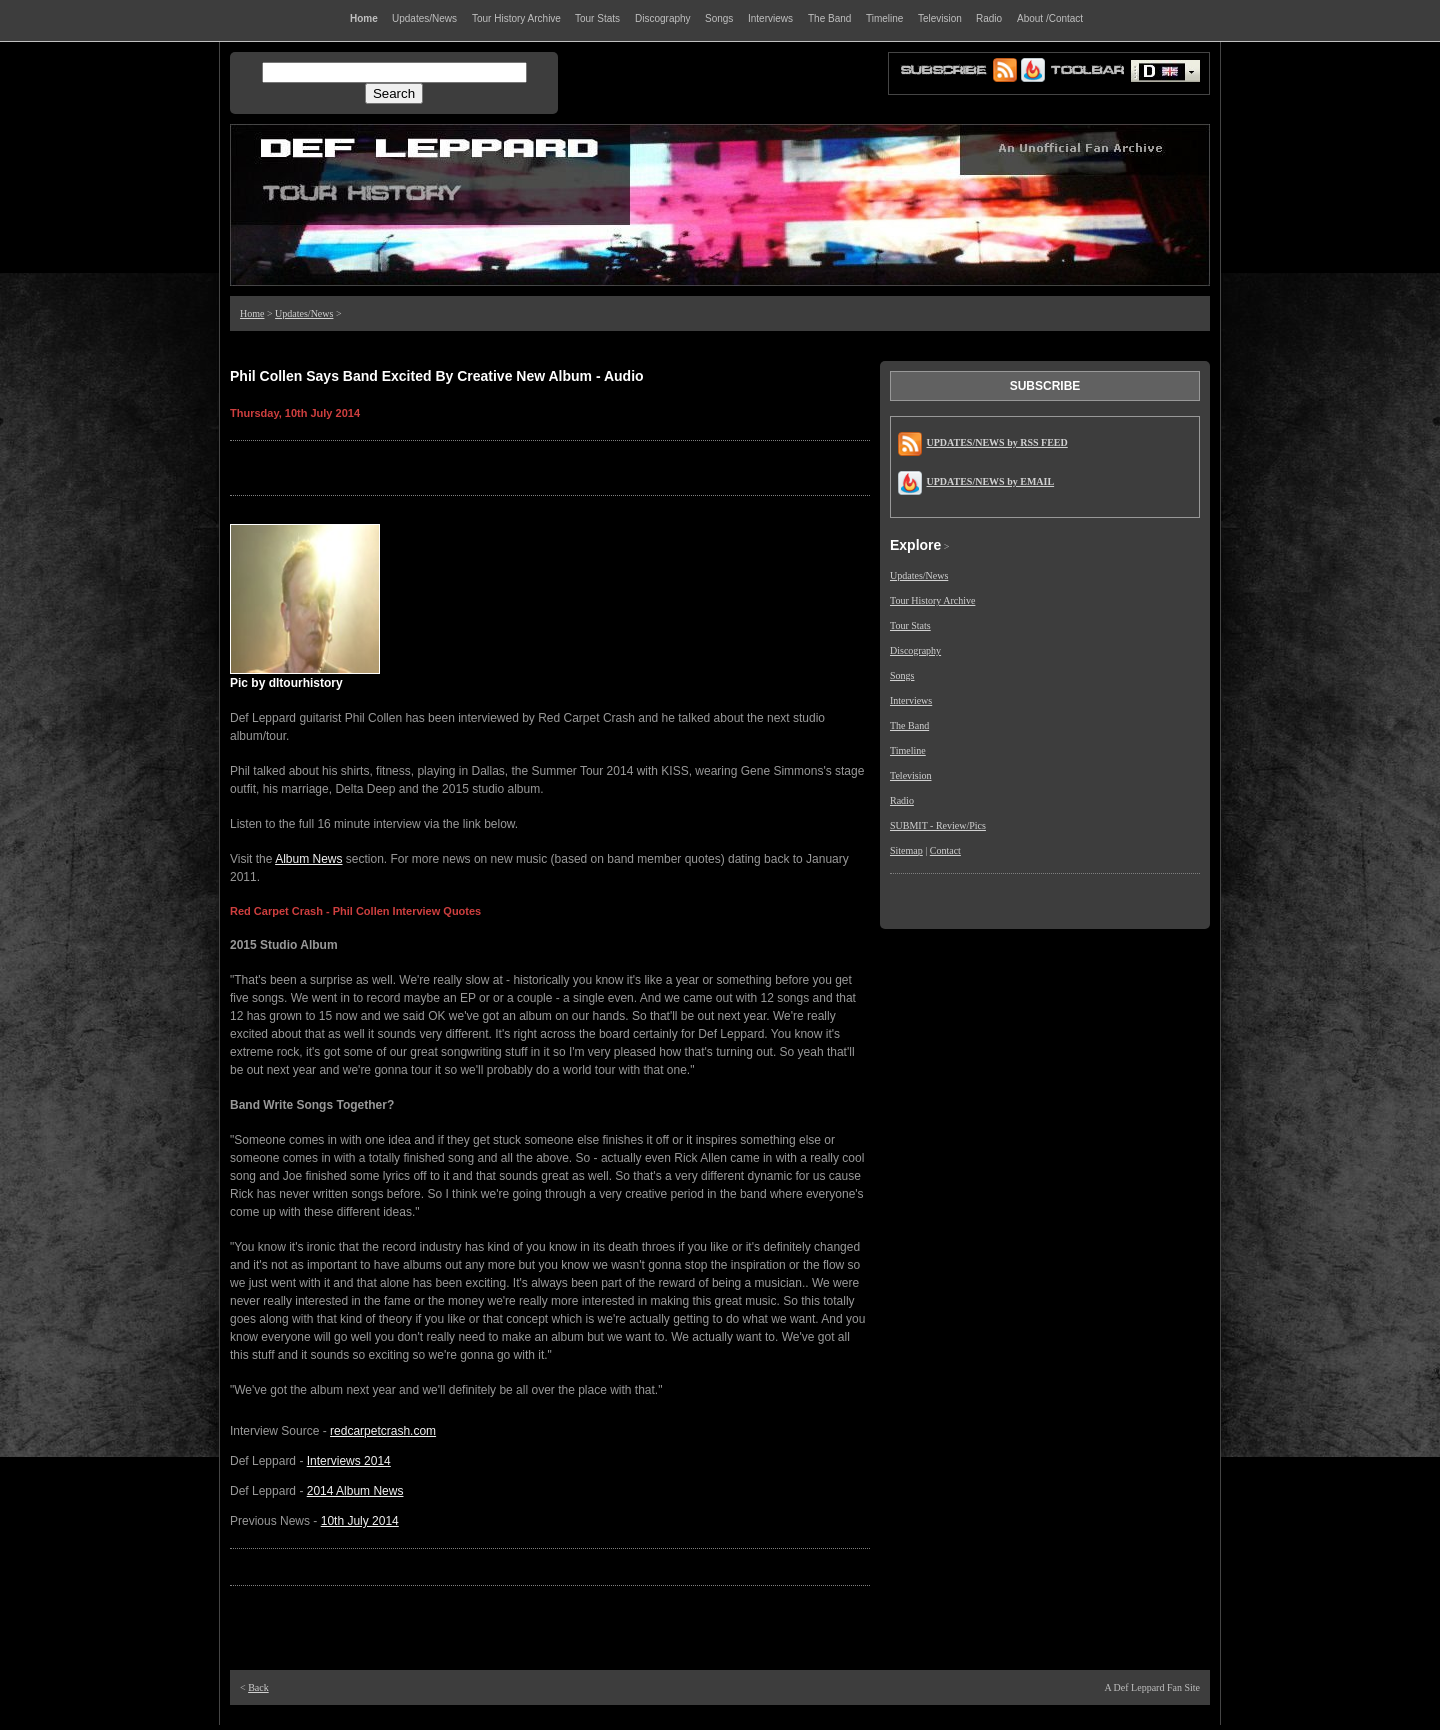 This screenshot has width=1440, height=1730. What do you see at coordinates (902, 675) in the screenshot?
I see `Songs` at bounding box center [902, 675].